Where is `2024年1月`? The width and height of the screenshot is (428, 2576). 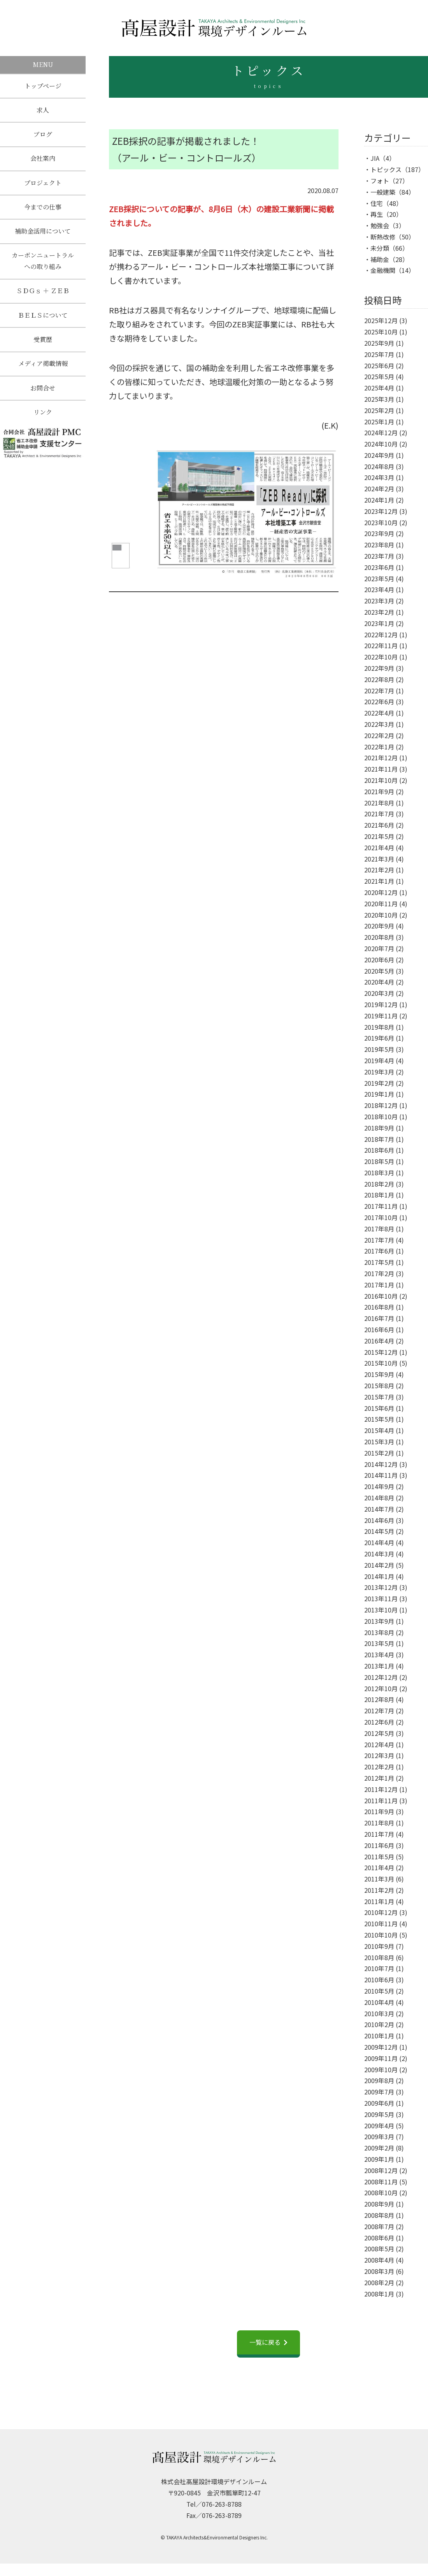 2024年1月 is located at coordinates (379, 500).